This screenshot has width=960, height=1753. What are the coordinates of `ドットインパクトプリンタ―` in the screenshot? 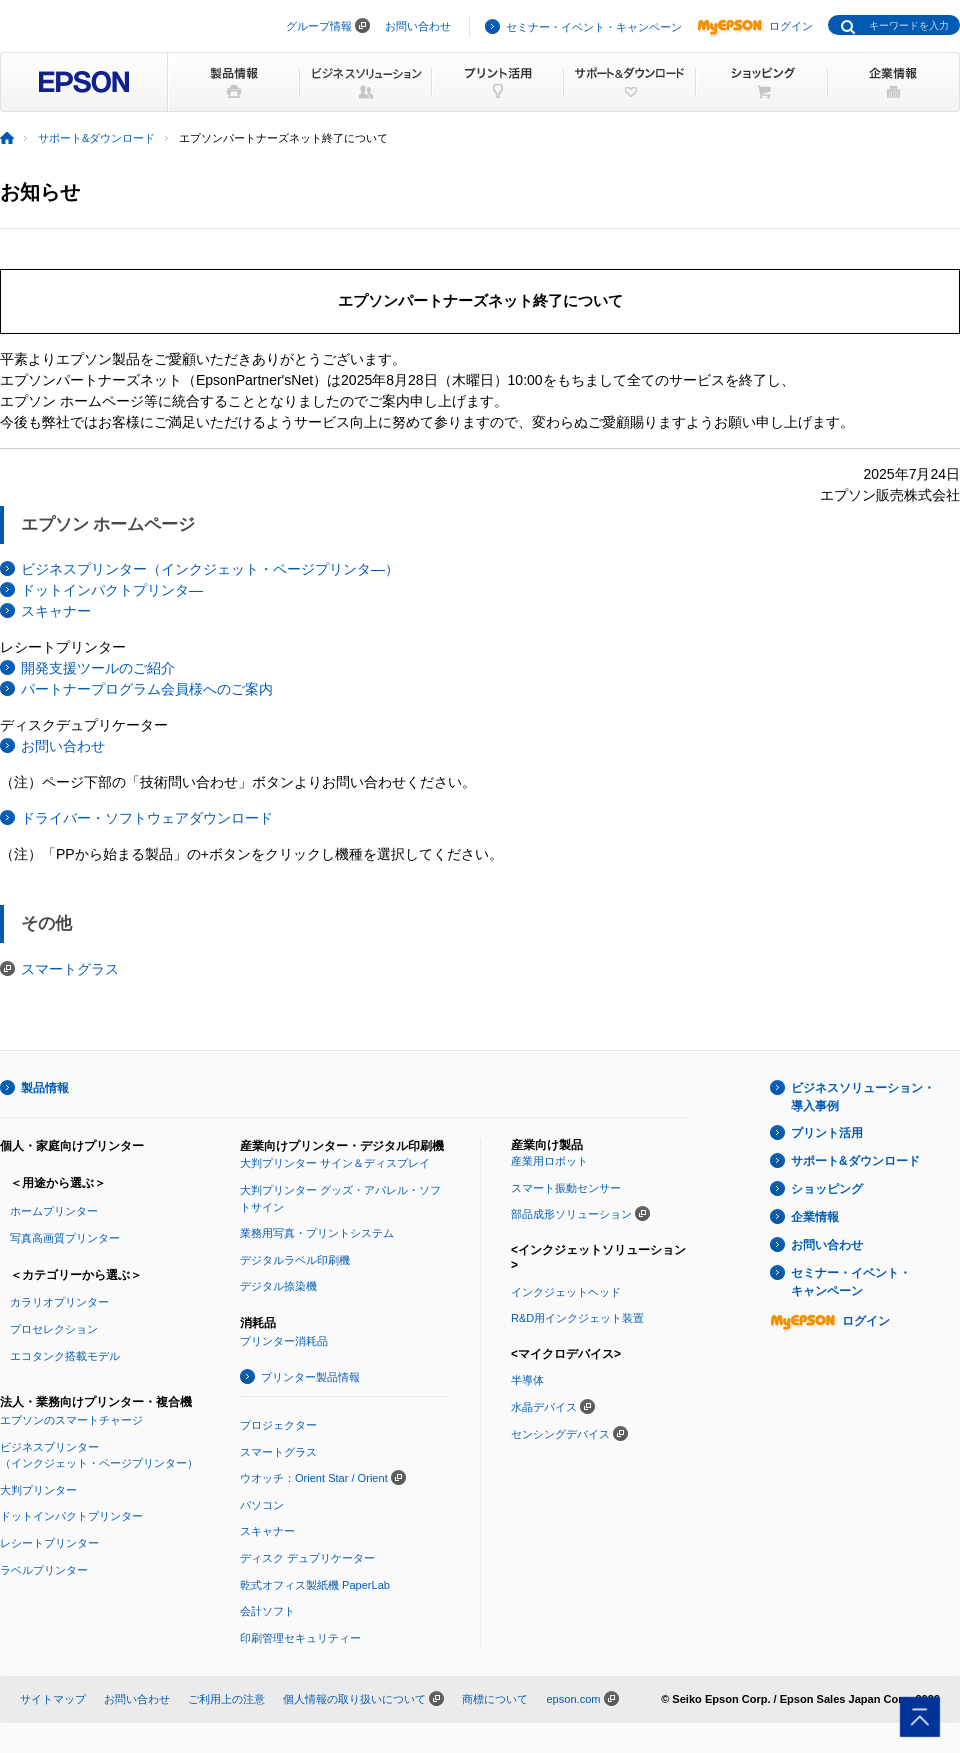 It's located at (112, 590).